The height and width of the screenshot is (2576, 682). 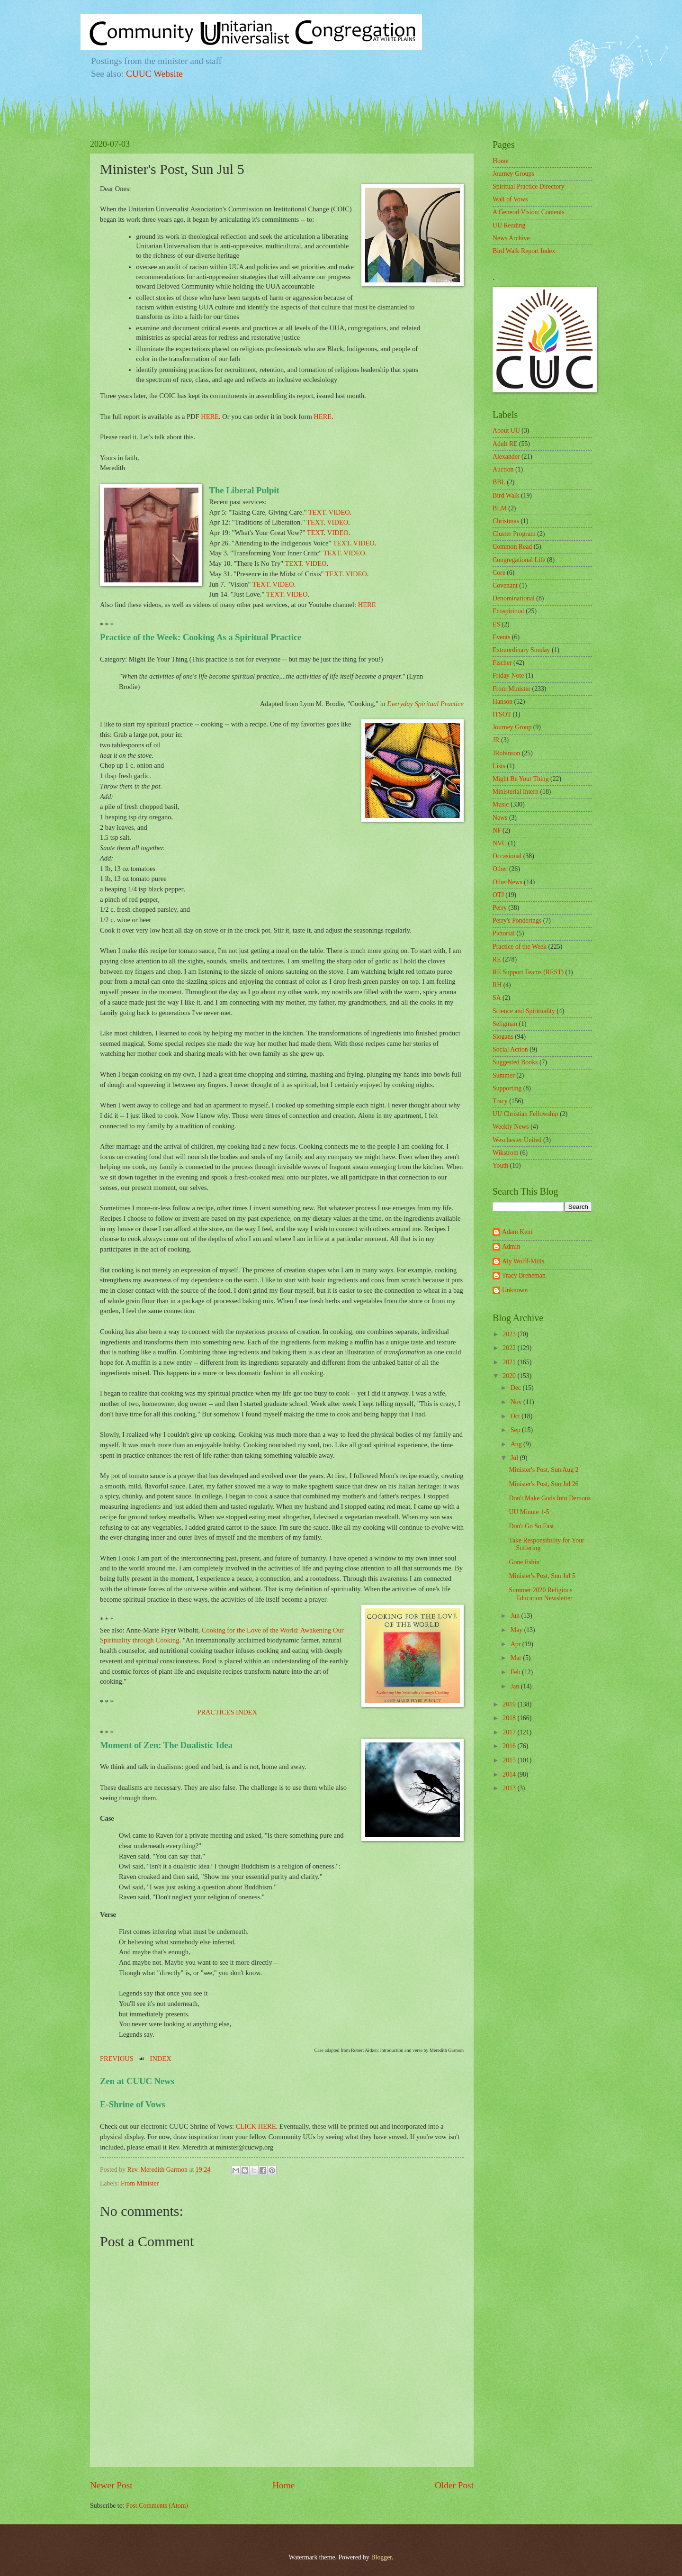 I want to click on Summer, so click(x=504, y=1075).